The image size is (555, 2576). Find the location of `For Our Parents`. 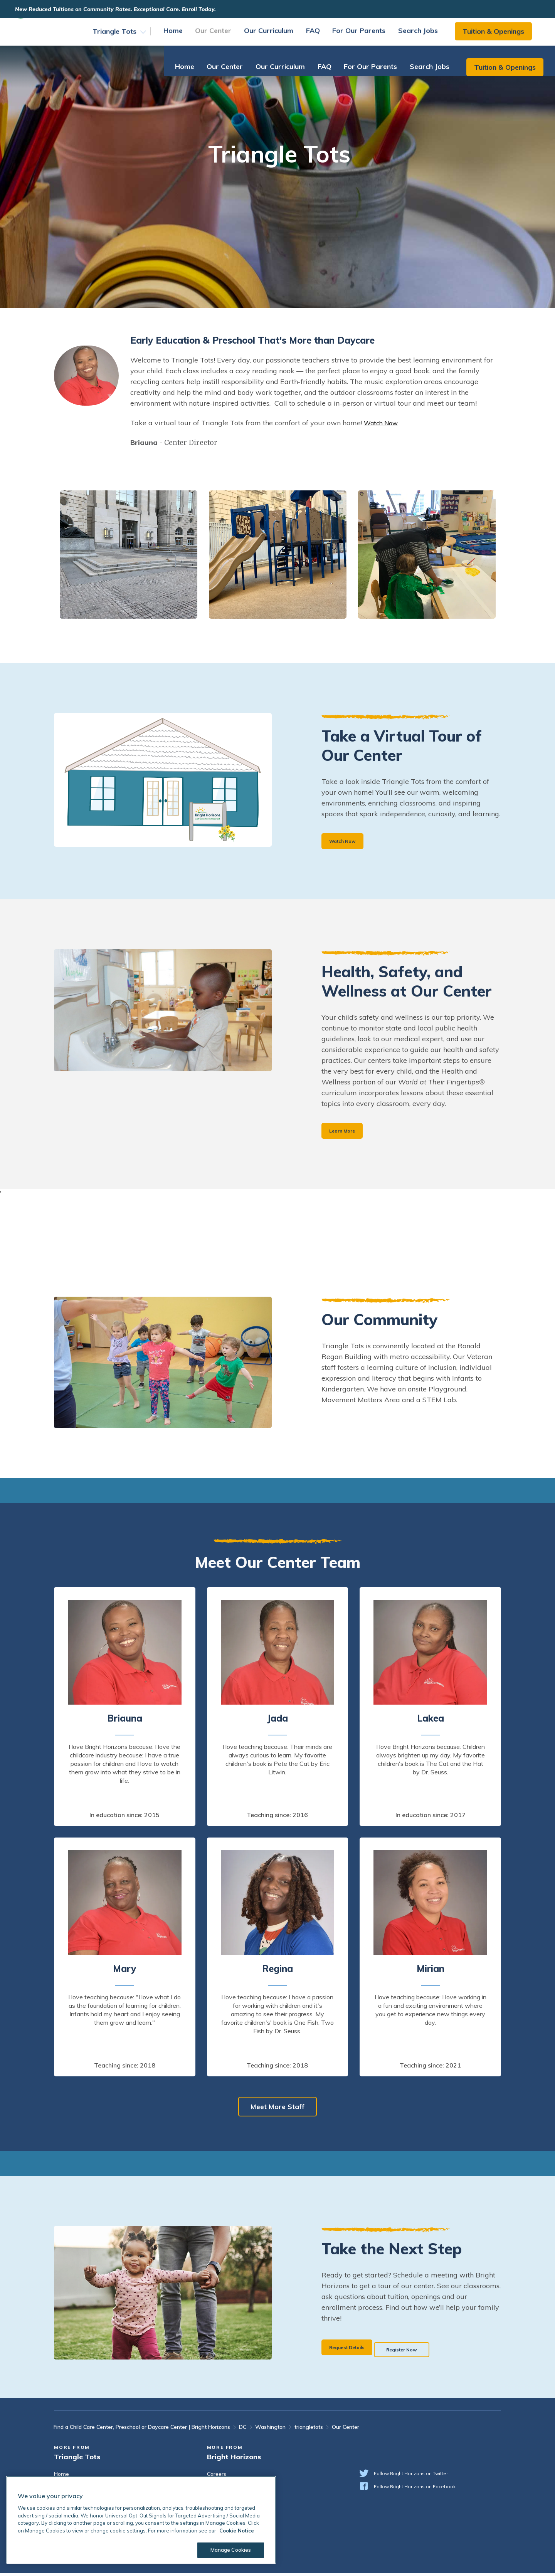

For Our Parents is located at coordinates (366, 35).